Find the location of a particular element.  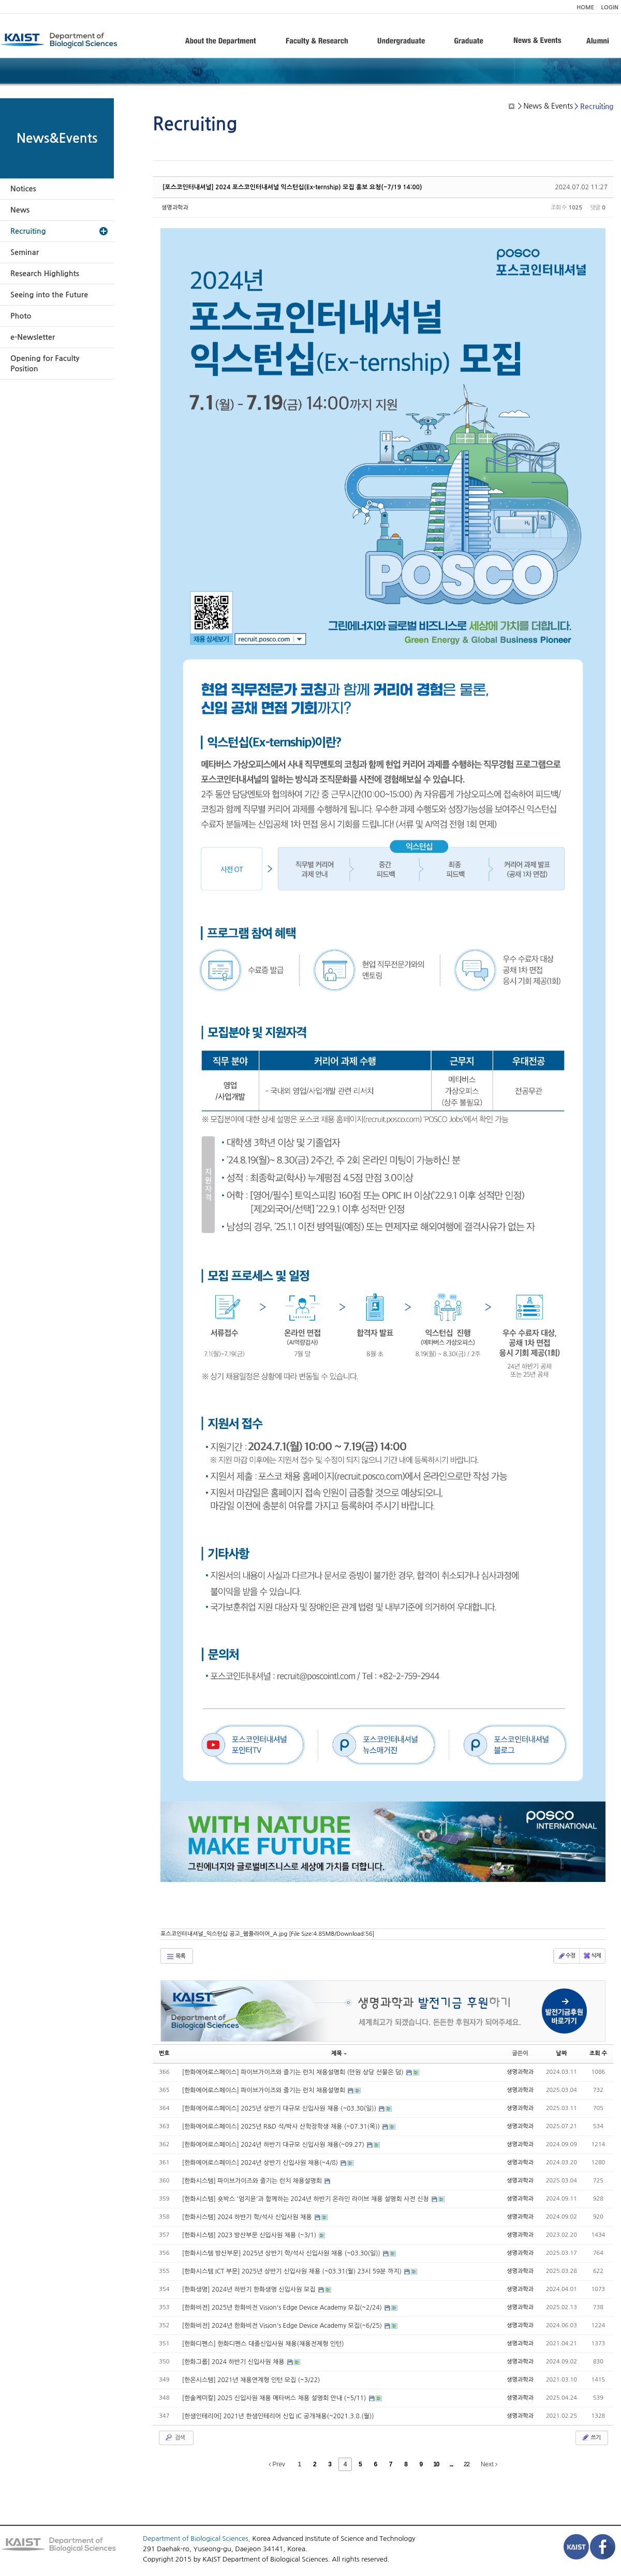

[한화시스템] 2024 하반기 학/석사 신입사원 채용 is located at coordinates (248, 2217).